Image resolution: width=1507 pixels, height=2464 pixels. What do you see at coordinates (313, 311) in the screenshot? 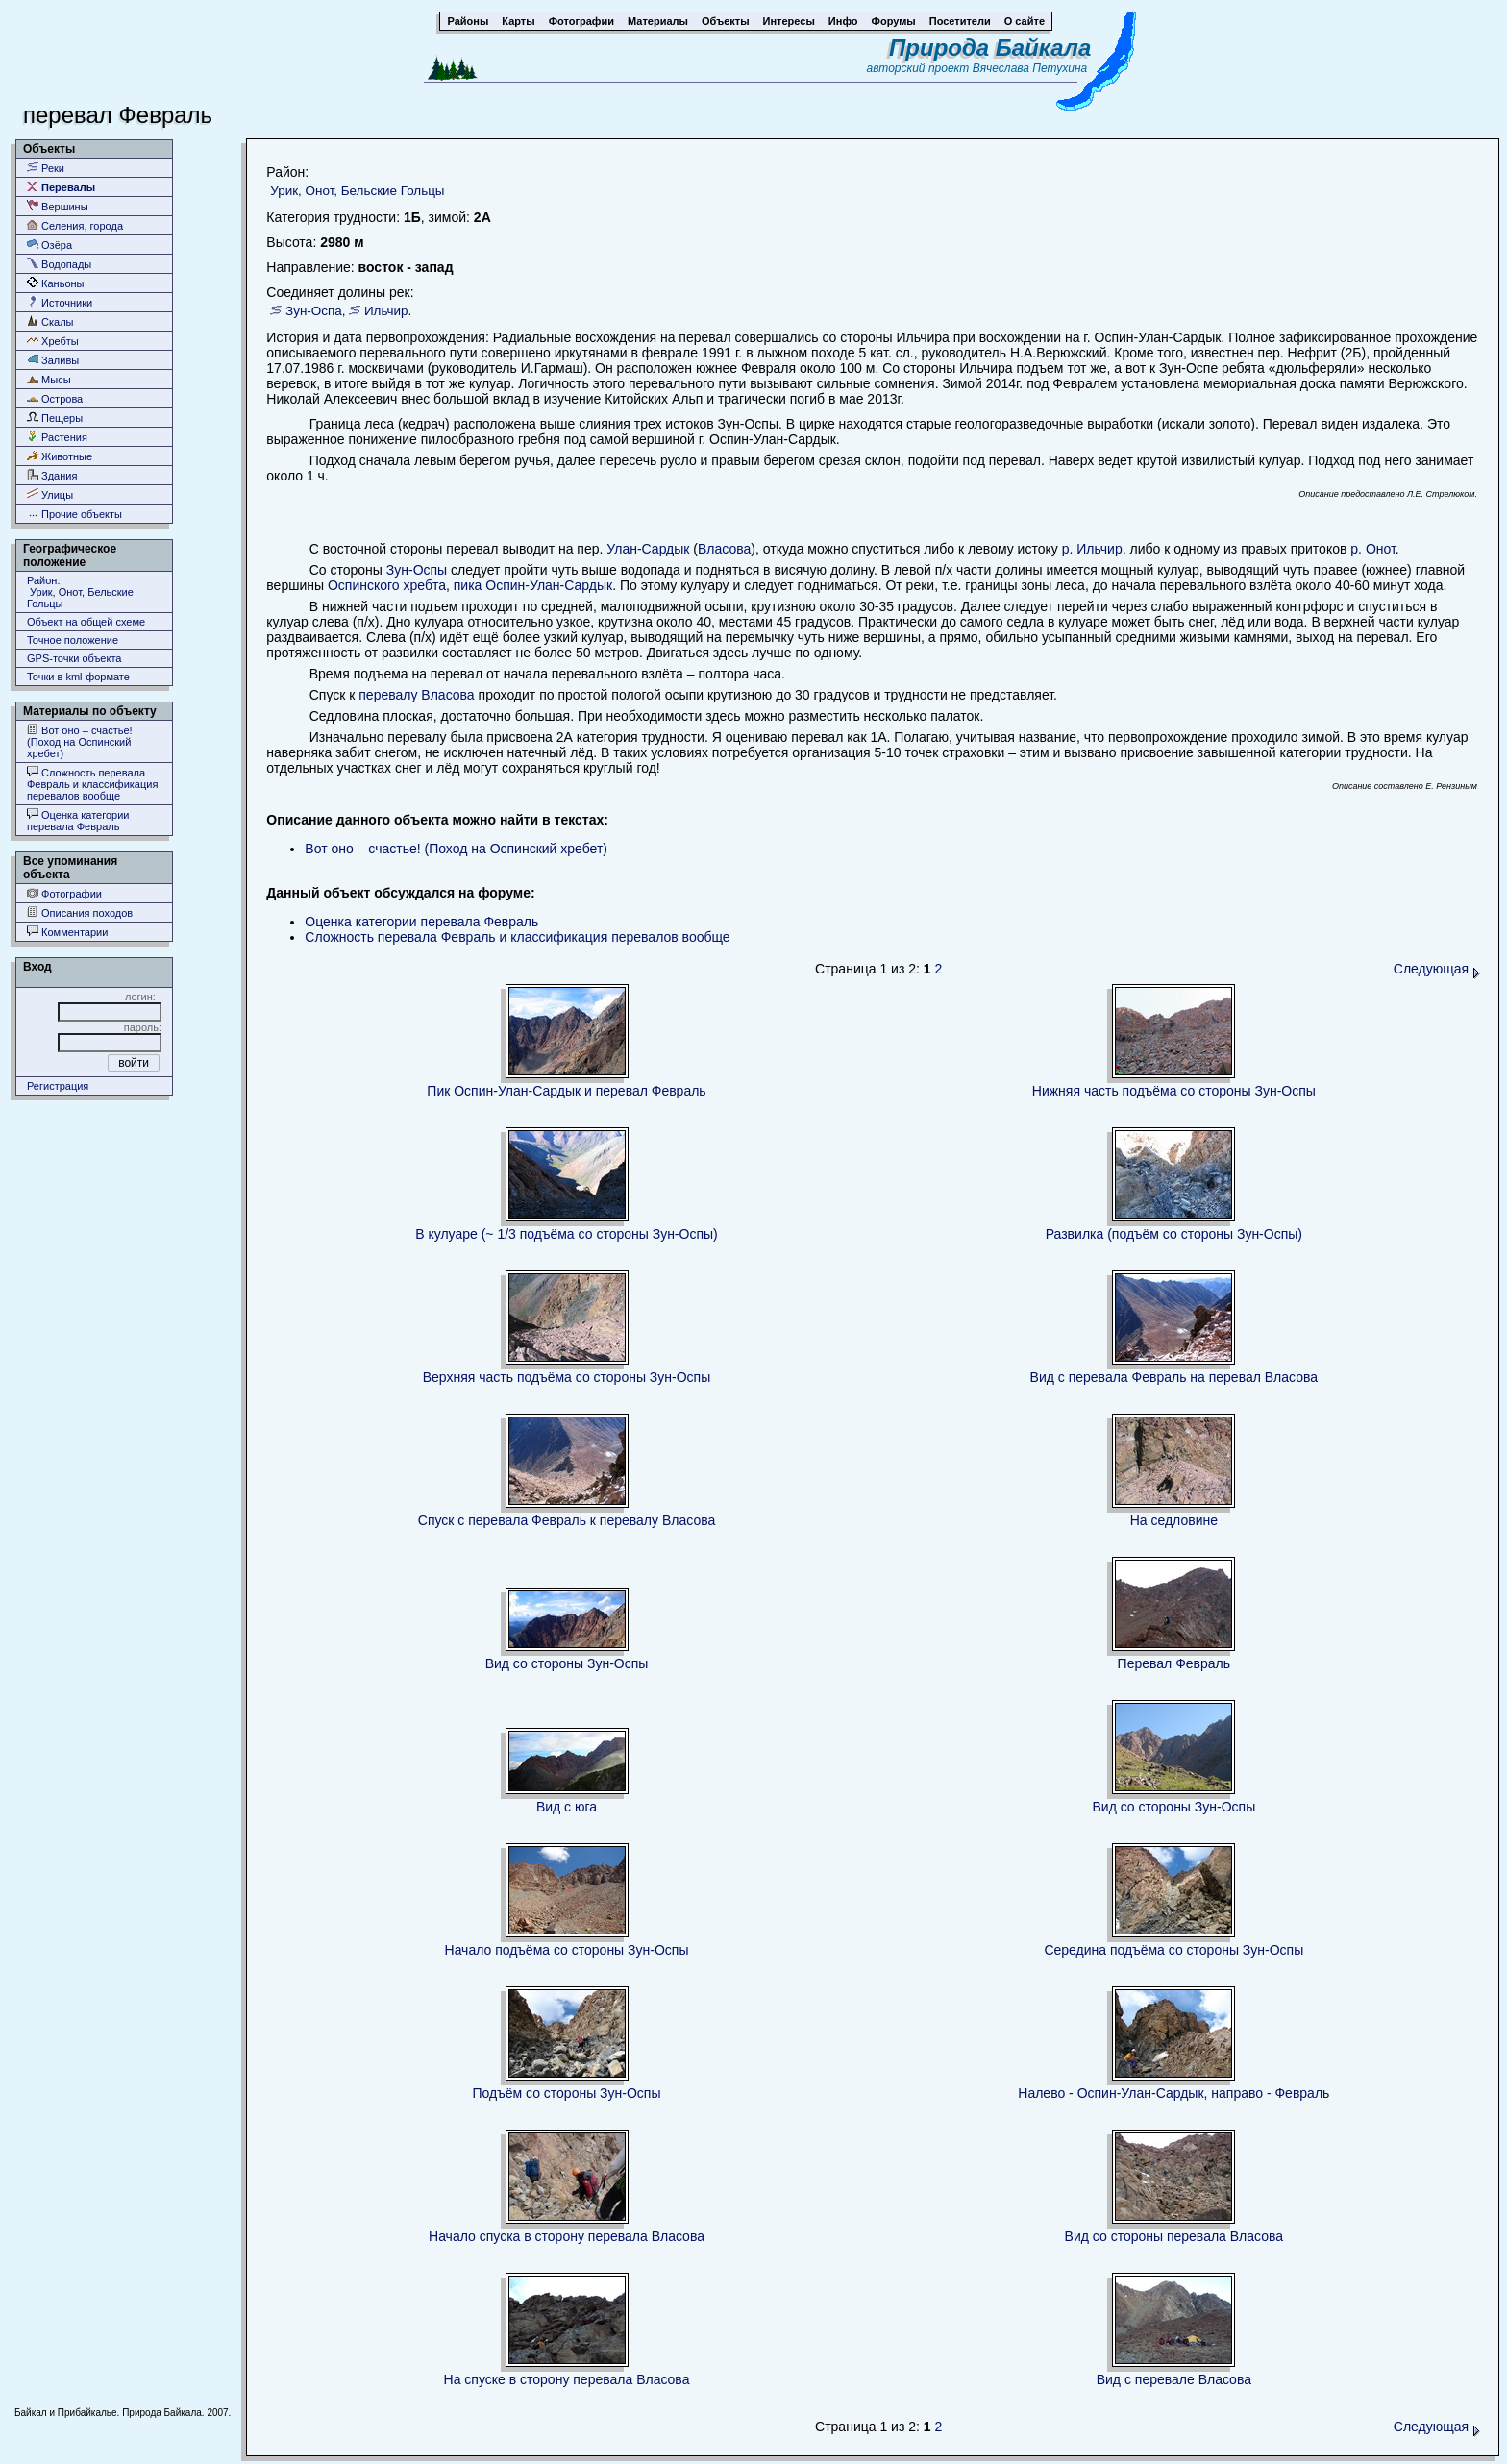
I see `Зун-Оспа` at bounding box center [313, 311].